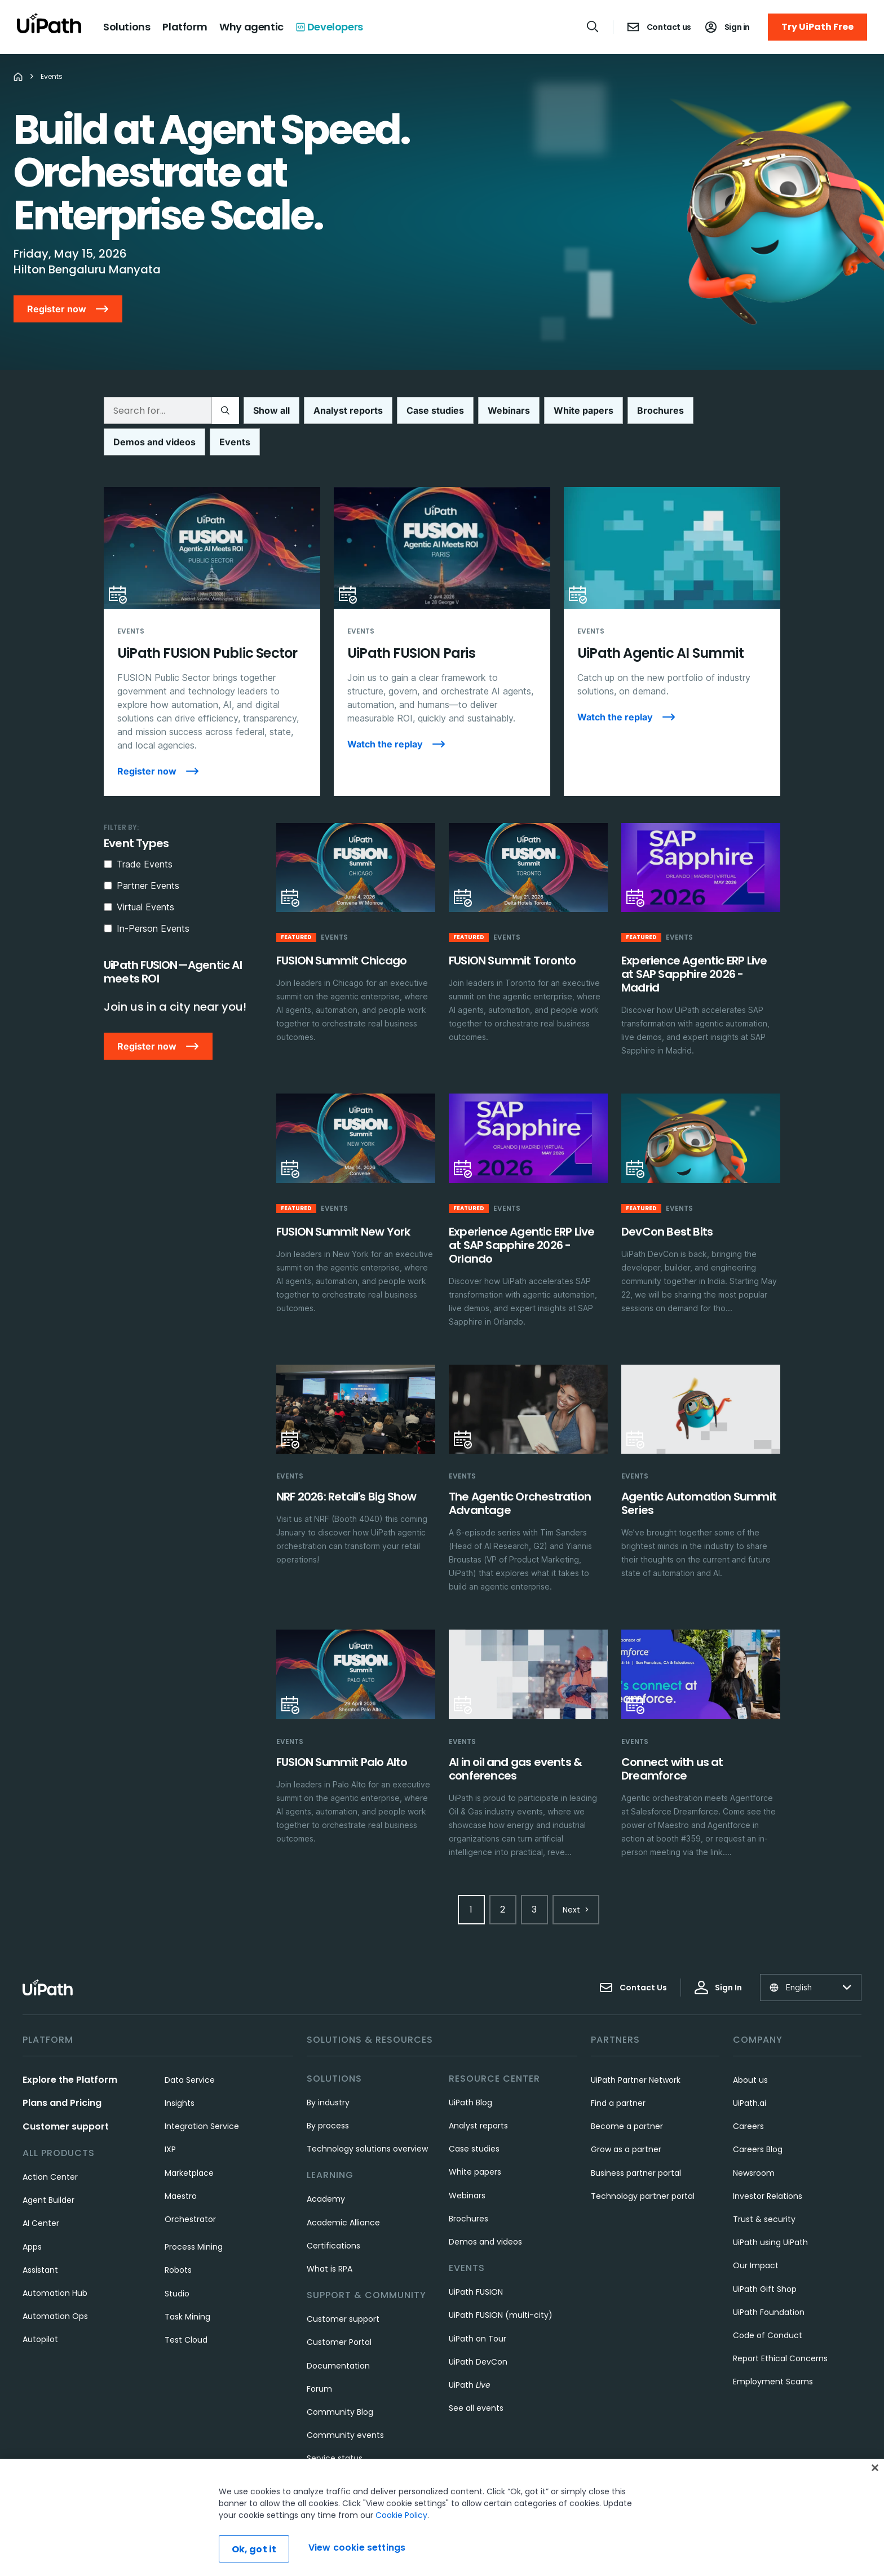  What do you see at coordinates (333, 2214) in the screenshot?
I see `Certifications` at bounding box center [333, 2214].